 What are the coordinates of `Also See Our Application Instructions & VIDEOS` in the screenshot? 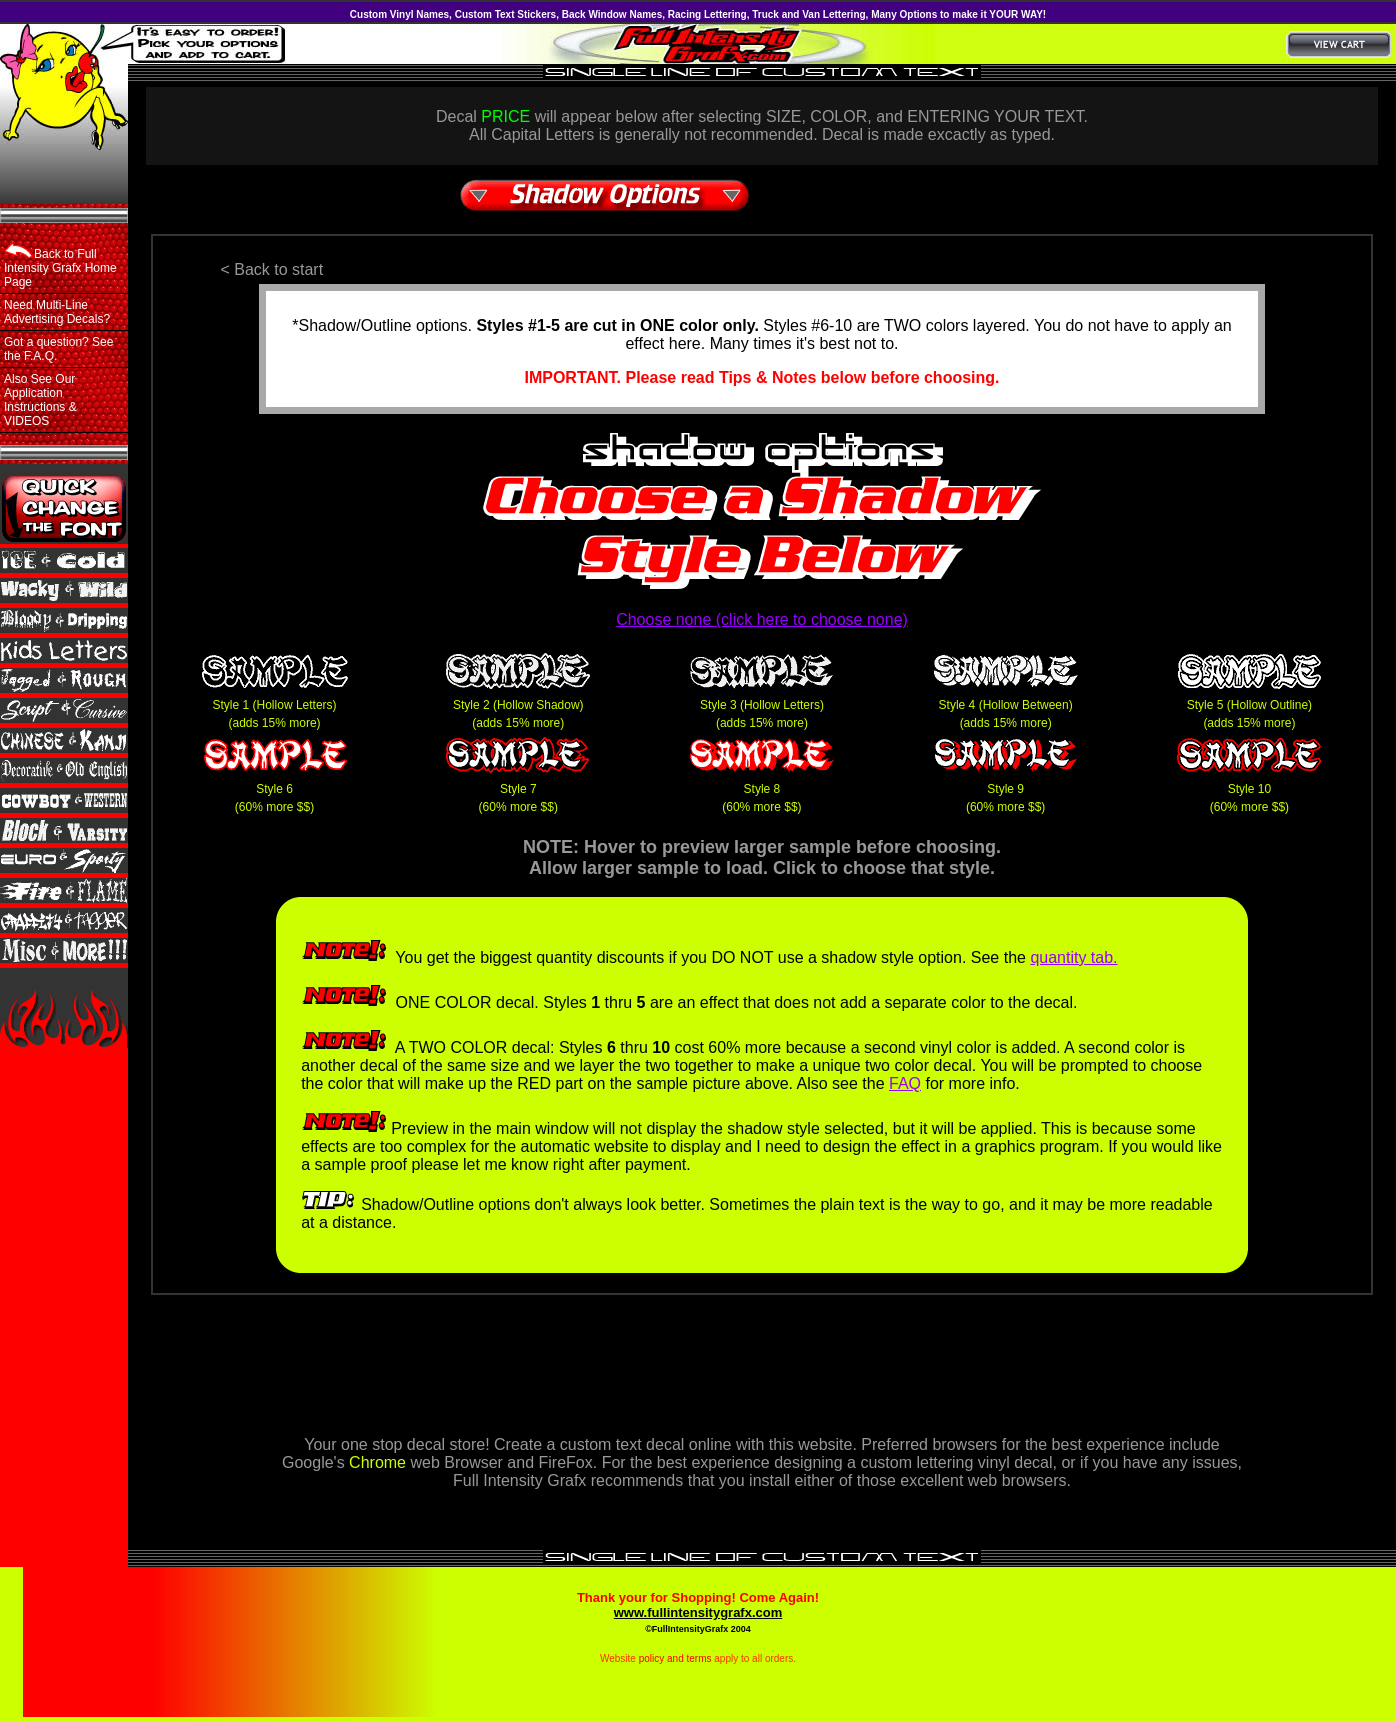 It's located at (40, 400).